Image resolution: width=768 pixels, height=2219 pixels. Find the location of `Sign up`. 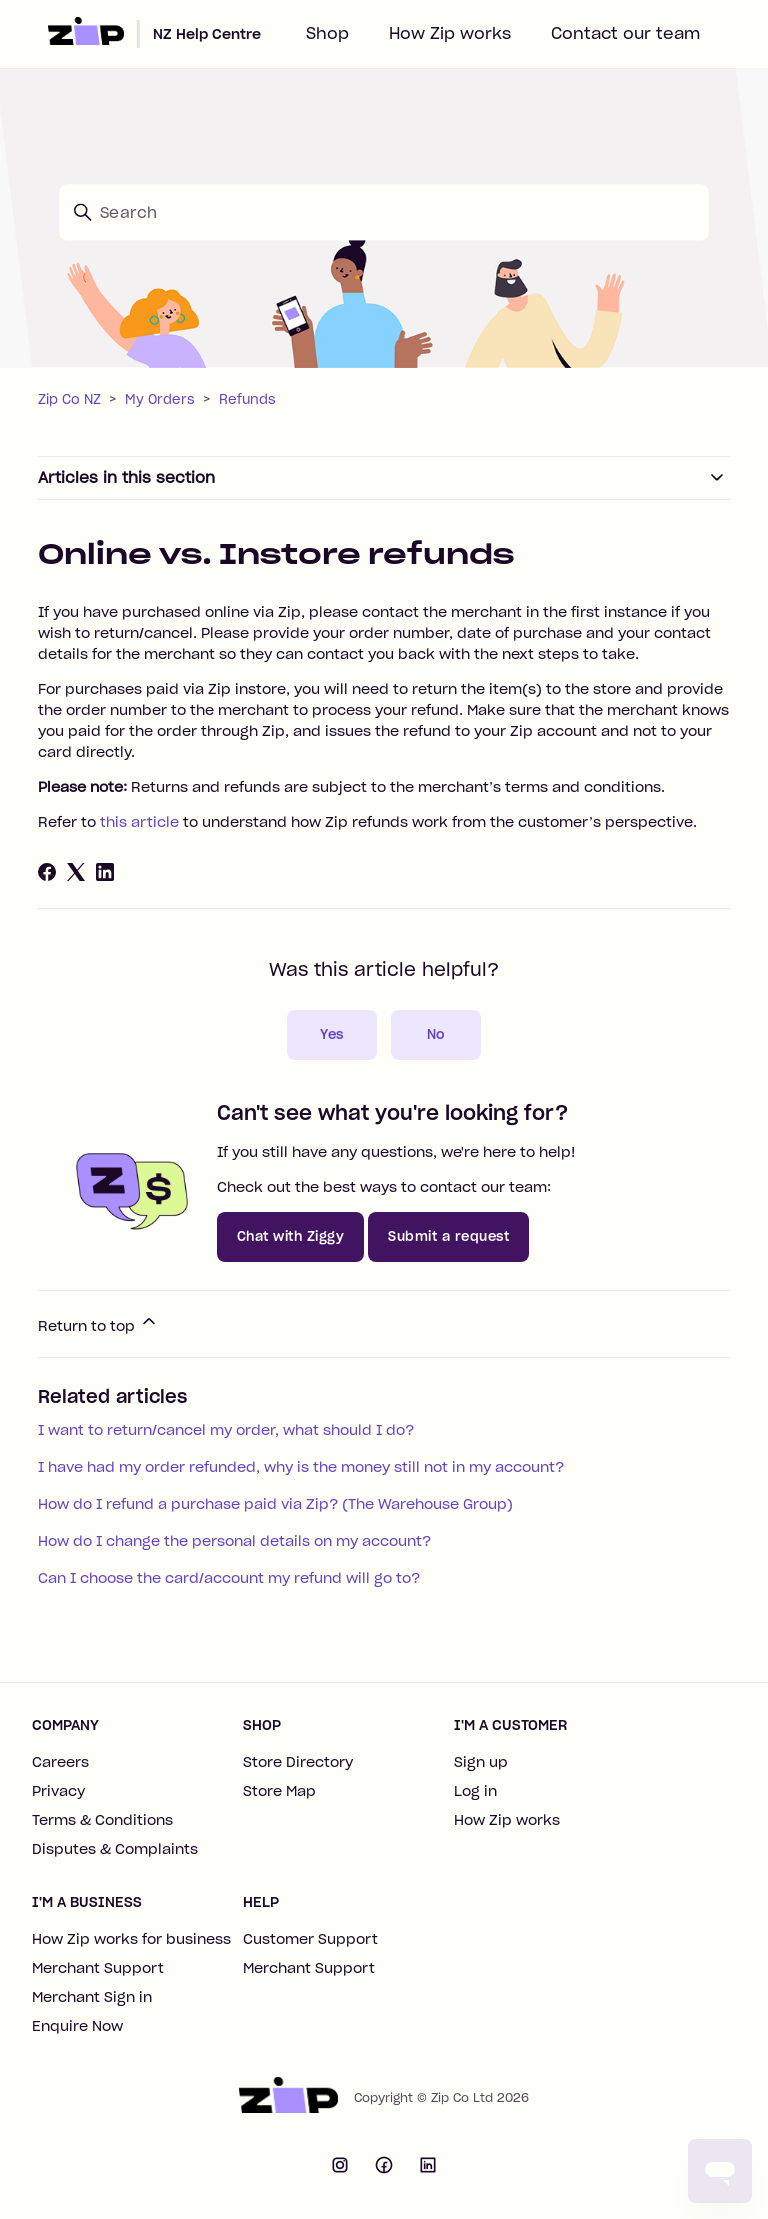

Sign up is located at coordinates (481, 1762).